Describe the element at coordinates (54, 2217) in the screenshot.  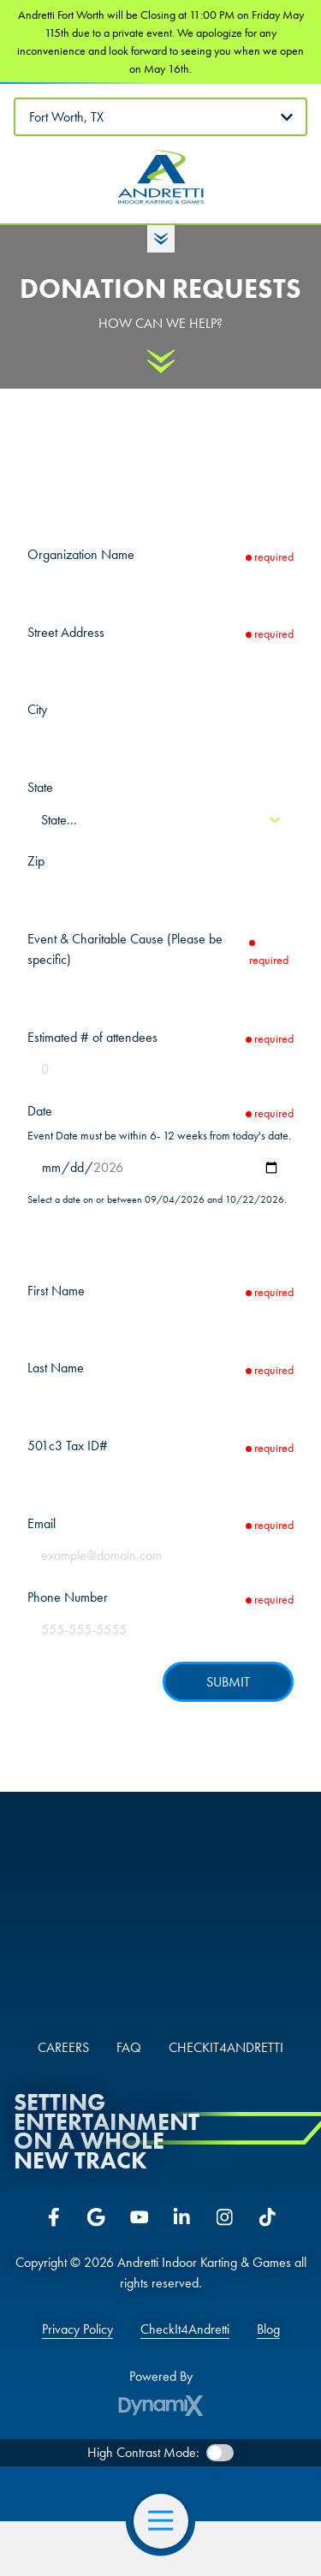
I see `Facebook` at that location.